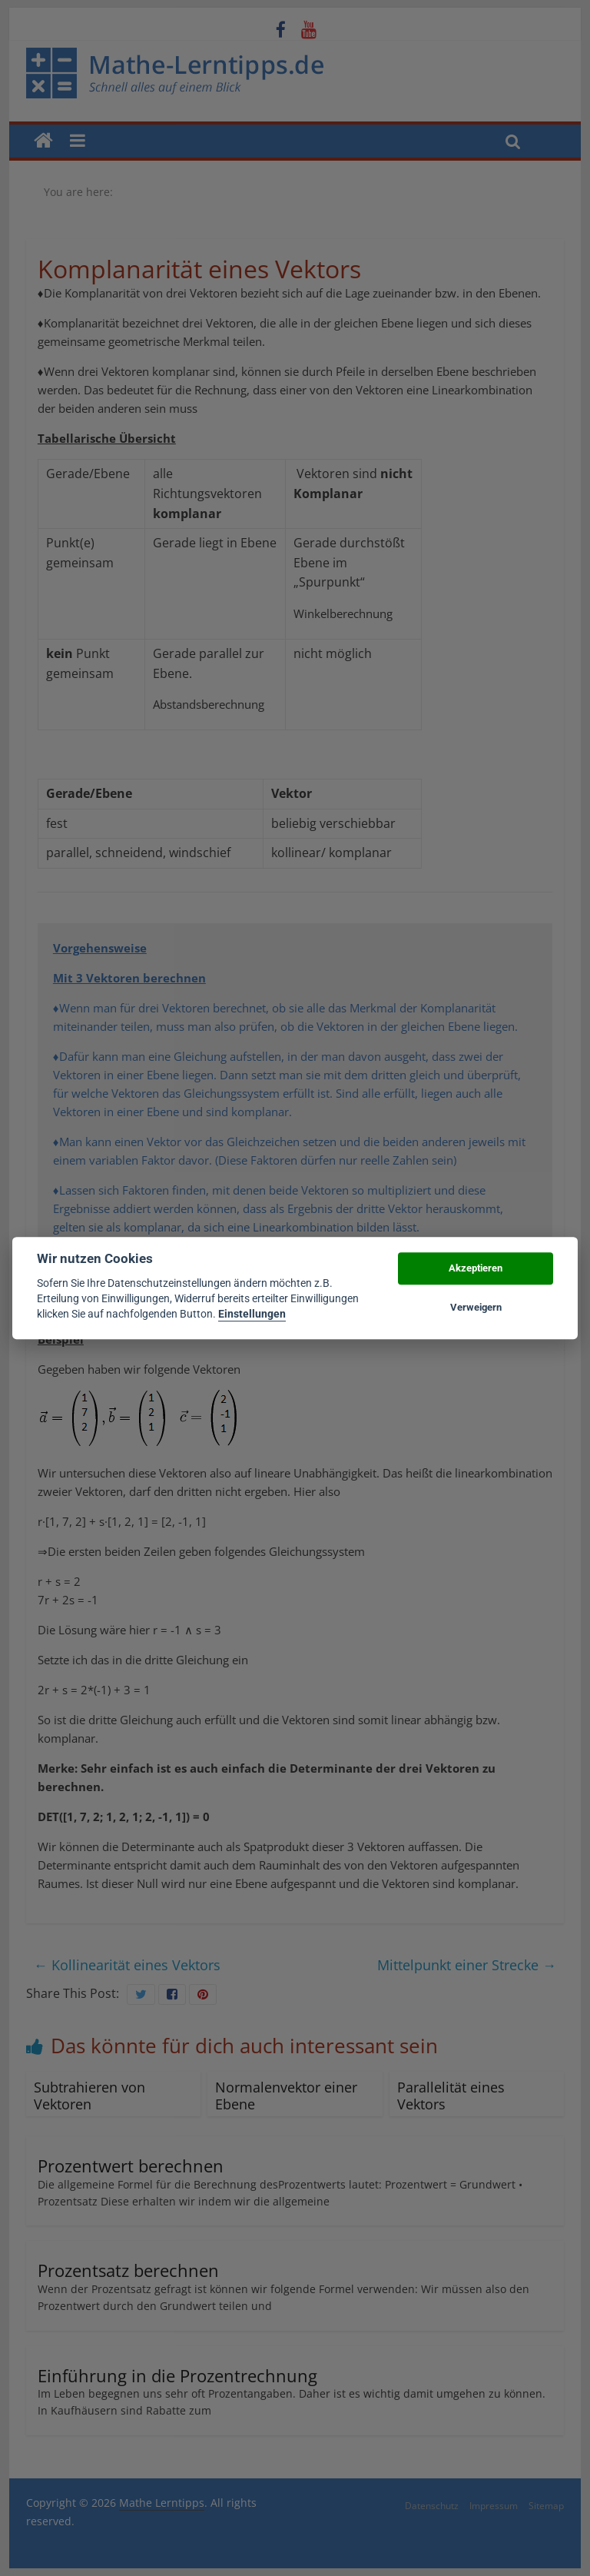 This screenshot has width=590, height=2576. What do you see at coordinates (252, 1314) in the screenshot?
I see `Einstellungen` at bounding box center [252, 1314].